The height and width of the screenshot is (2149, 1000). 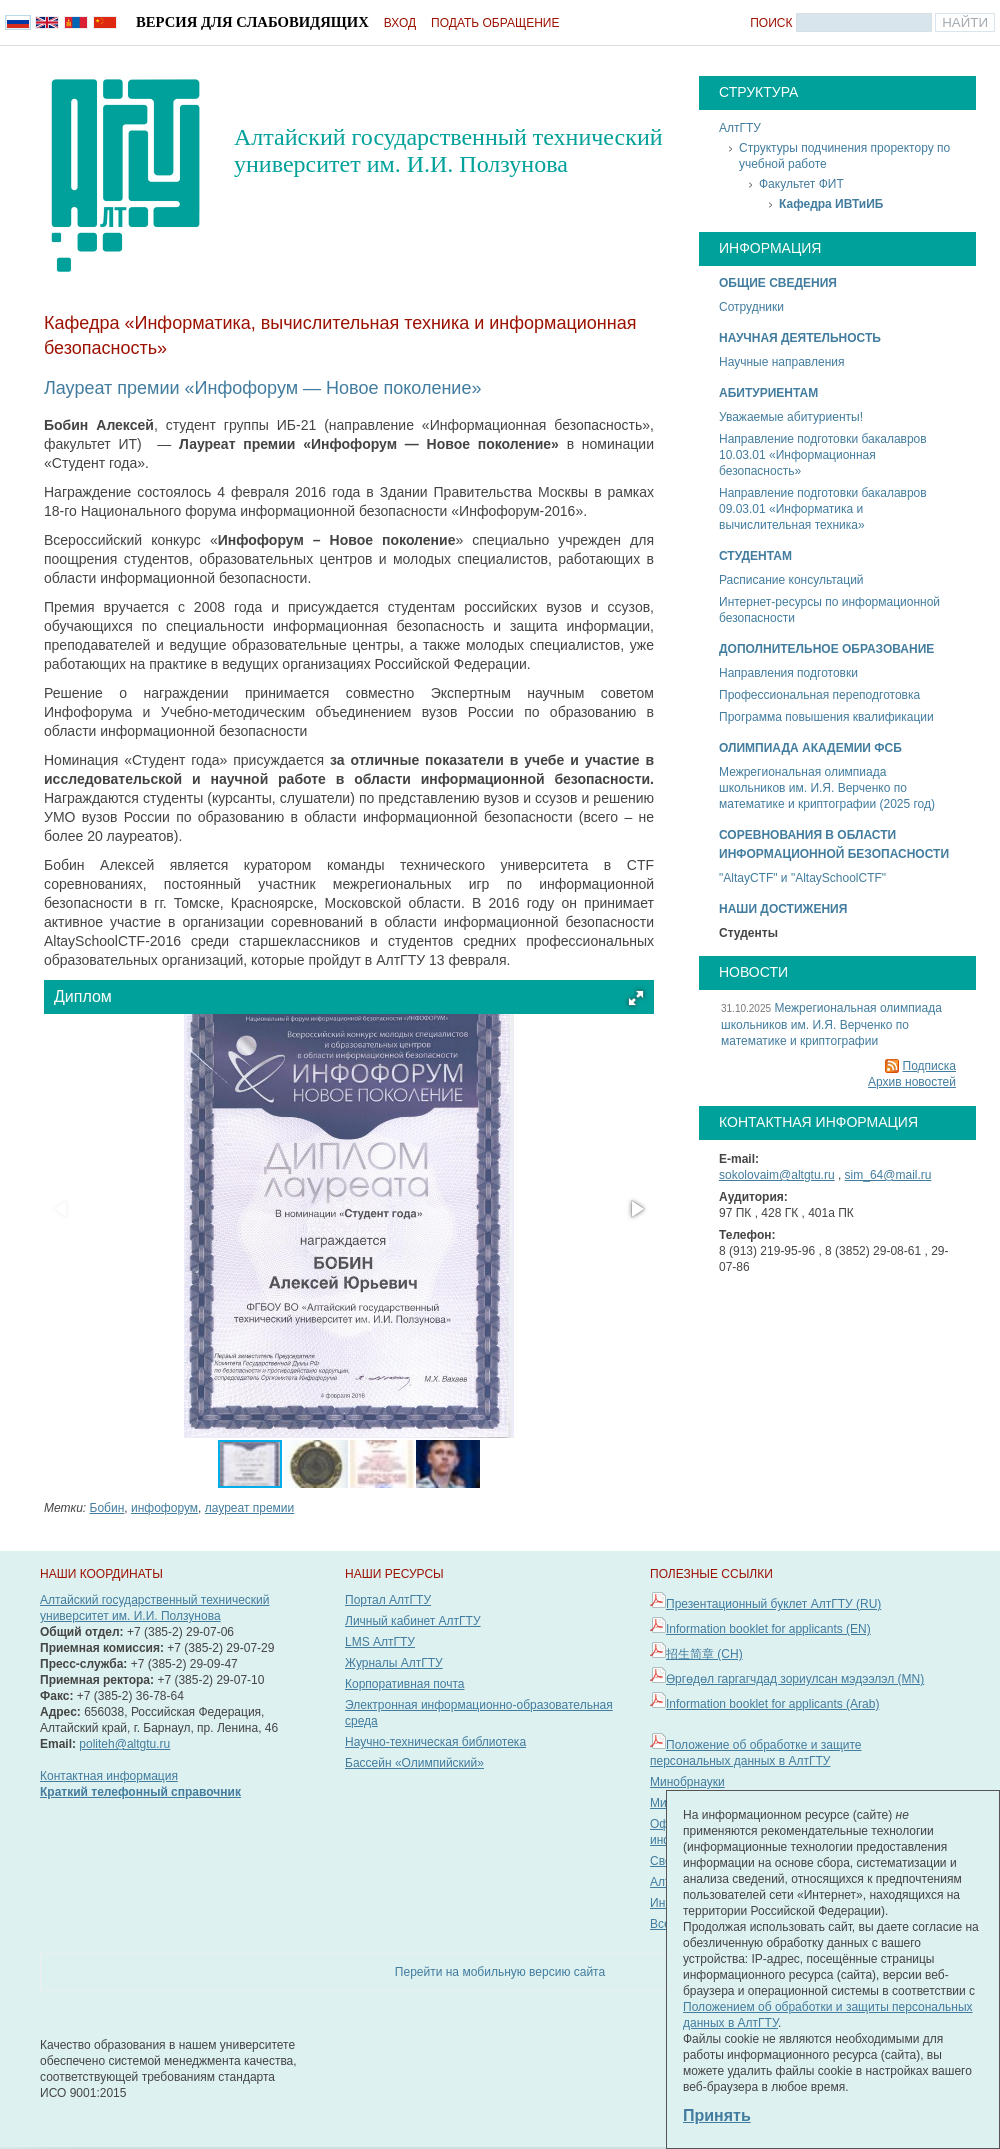 What do you see at coordinates (912, 1082) in the screenshot?
I see `Архив новостей` at bounding box center [912, 1082].